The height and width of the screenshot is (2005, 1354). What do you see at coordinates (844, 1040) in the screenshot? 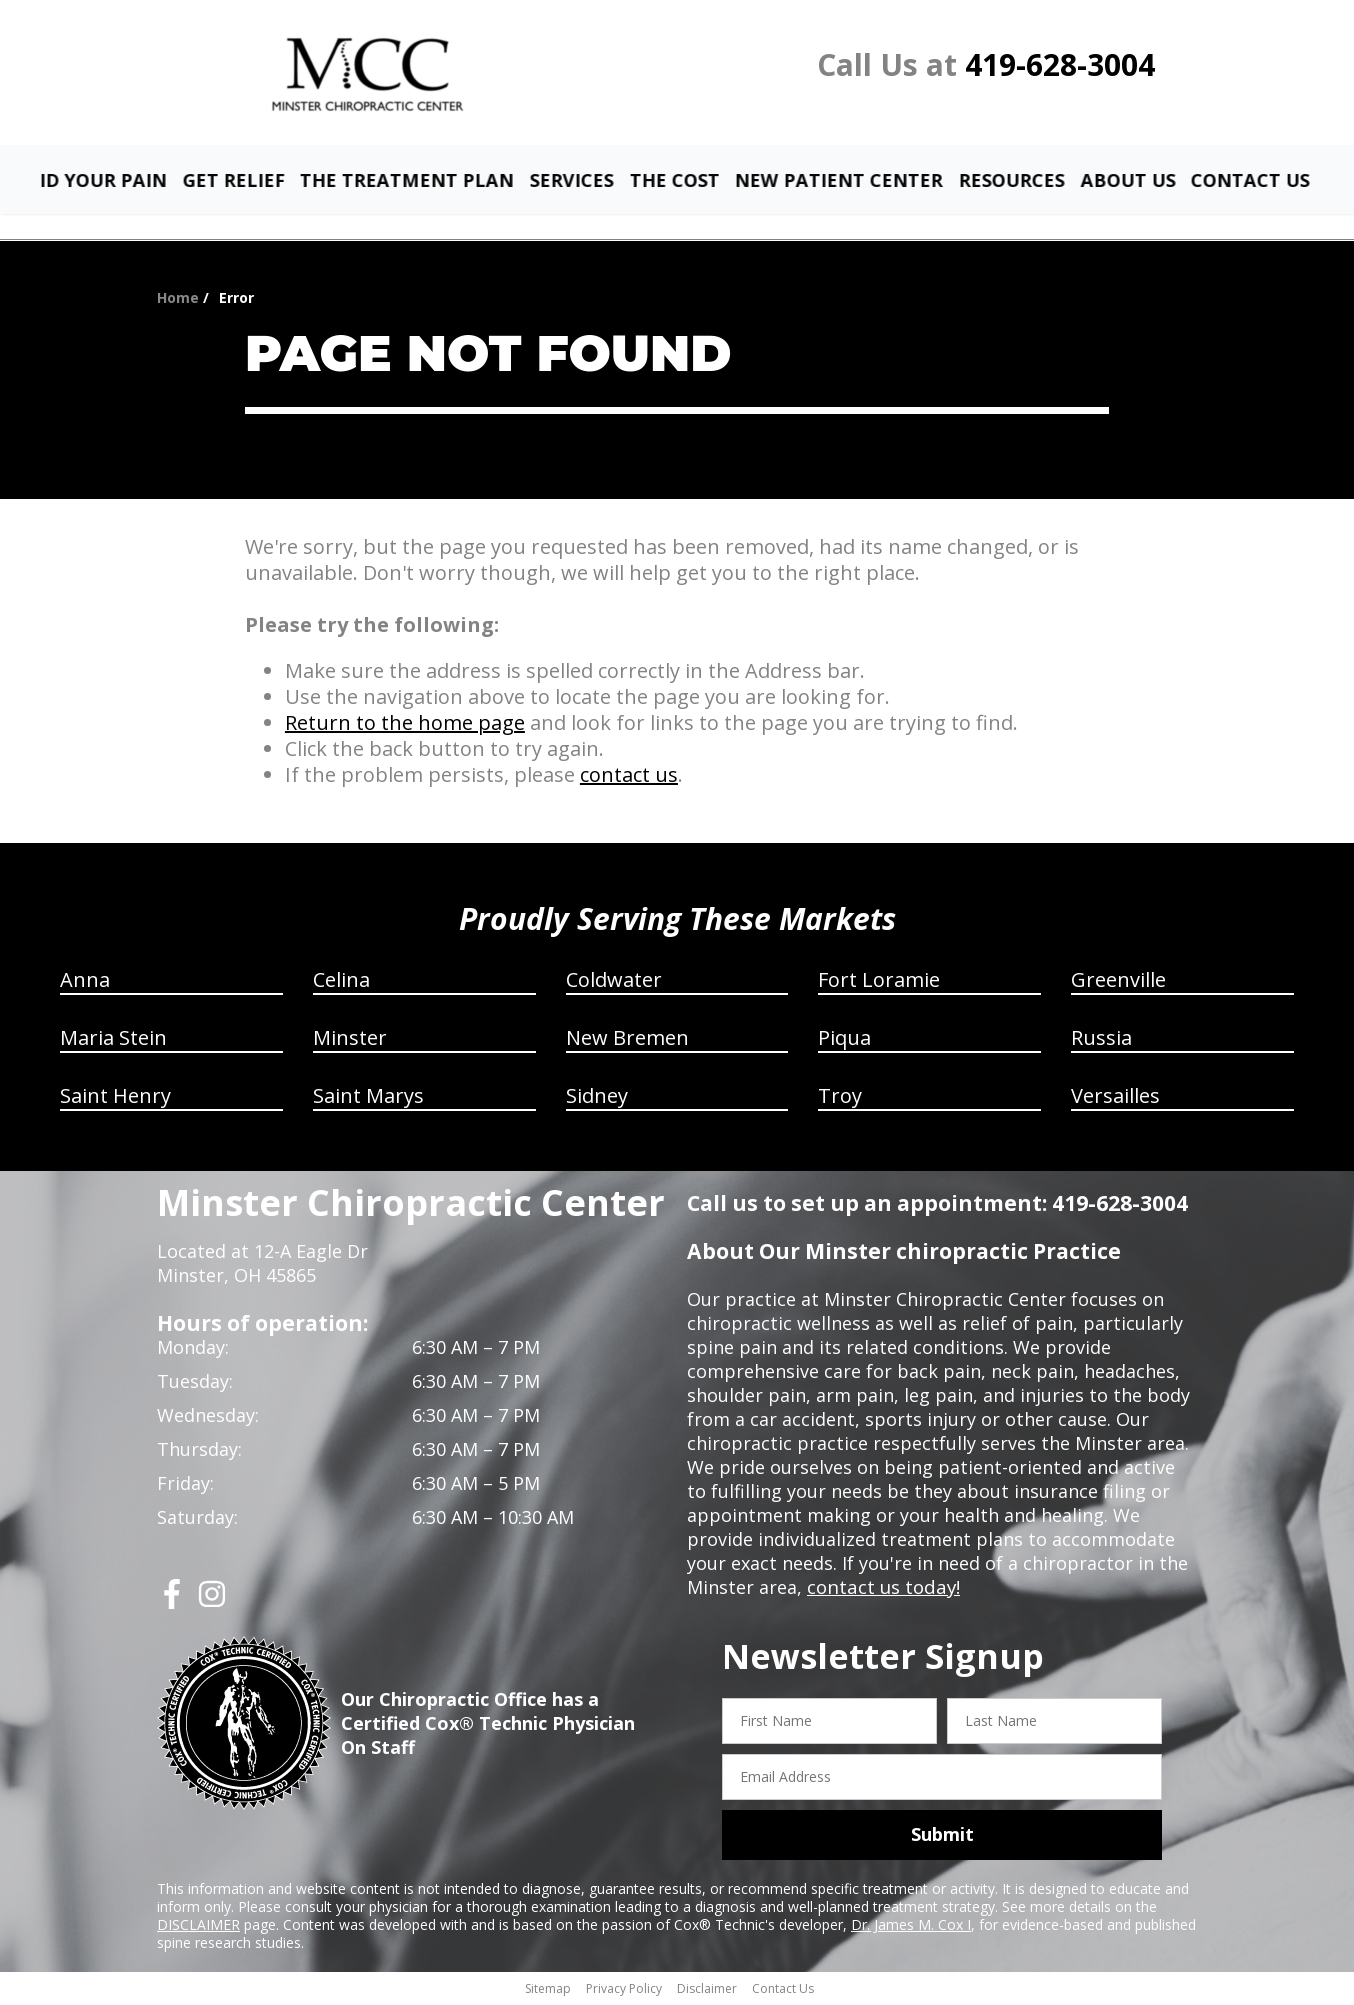
I see `Piqua` at bounding box center [844, 1040].